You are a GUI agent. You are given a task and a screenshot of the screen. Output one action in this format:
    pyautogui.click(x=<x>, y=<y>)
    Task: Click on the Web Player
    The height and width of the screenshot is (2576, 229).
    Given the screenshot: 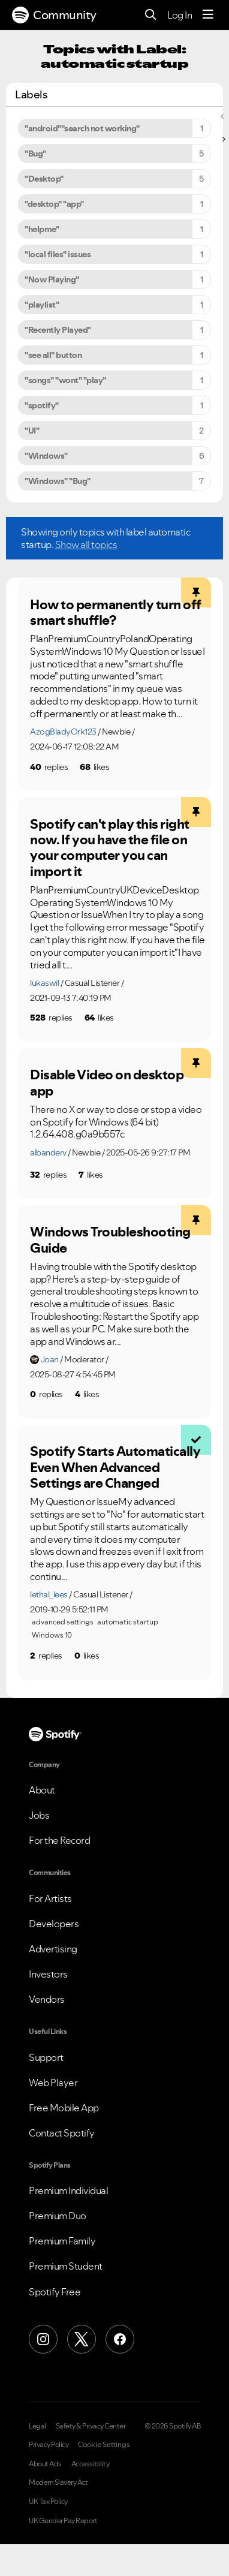 What is the action you would take?
    pyautogui.click(x=53, y=2082)
    